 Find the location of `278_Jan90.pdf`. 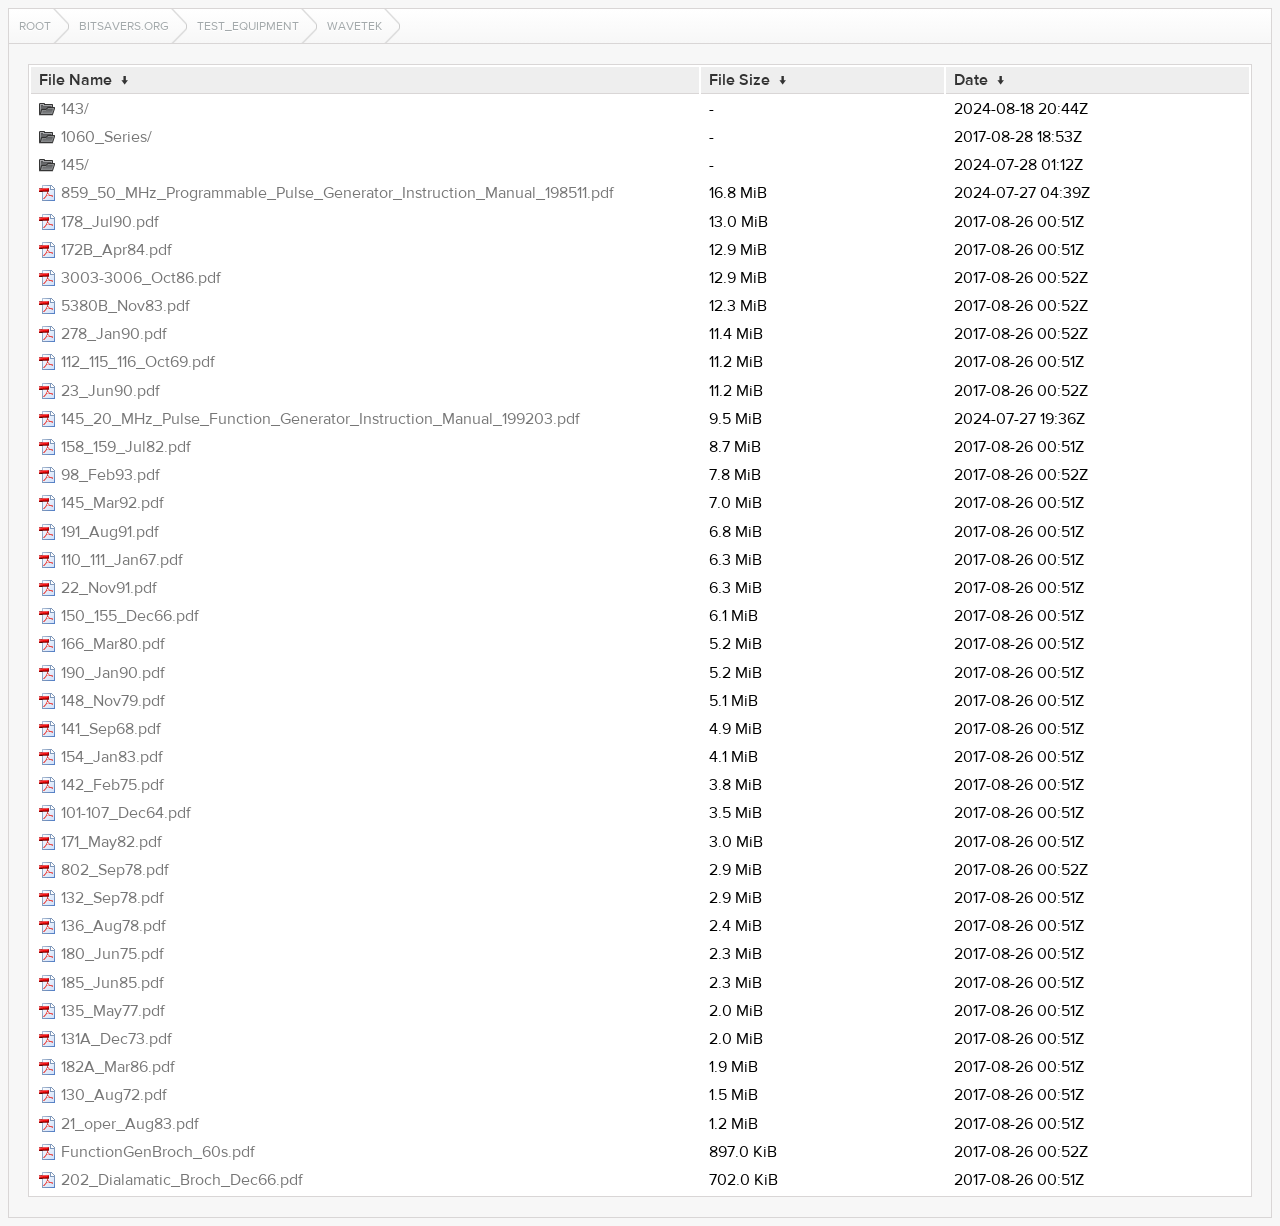

278_Jan90.pdf is located at coordinates (114, 334).